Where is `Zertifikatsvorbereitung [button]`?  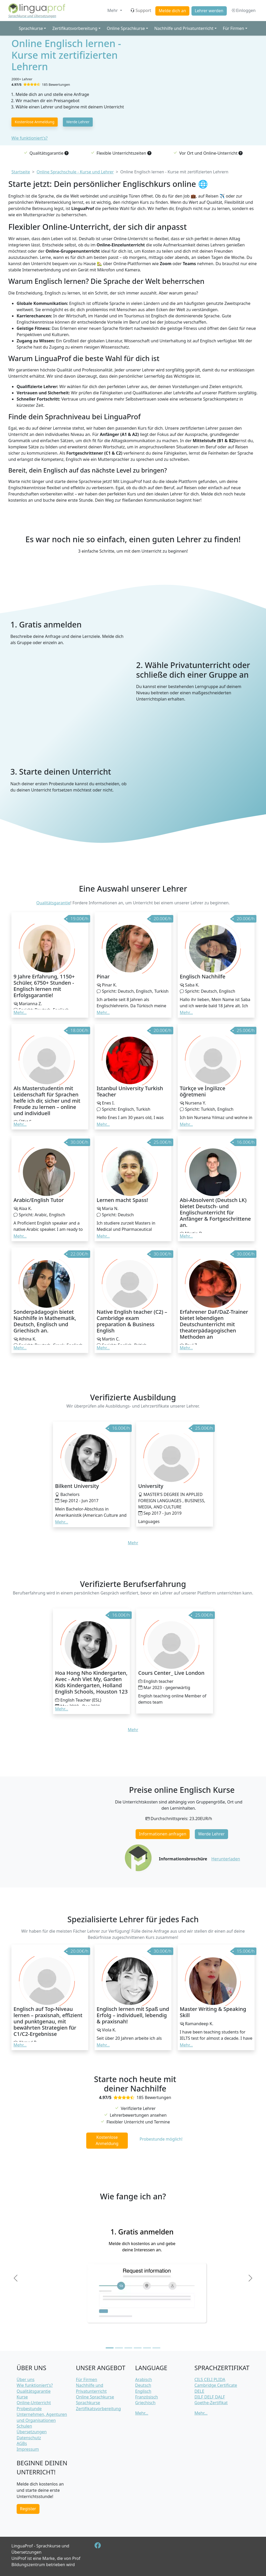 Zertifikatsvorbereitung [button] is located at coordinates (74, 28).